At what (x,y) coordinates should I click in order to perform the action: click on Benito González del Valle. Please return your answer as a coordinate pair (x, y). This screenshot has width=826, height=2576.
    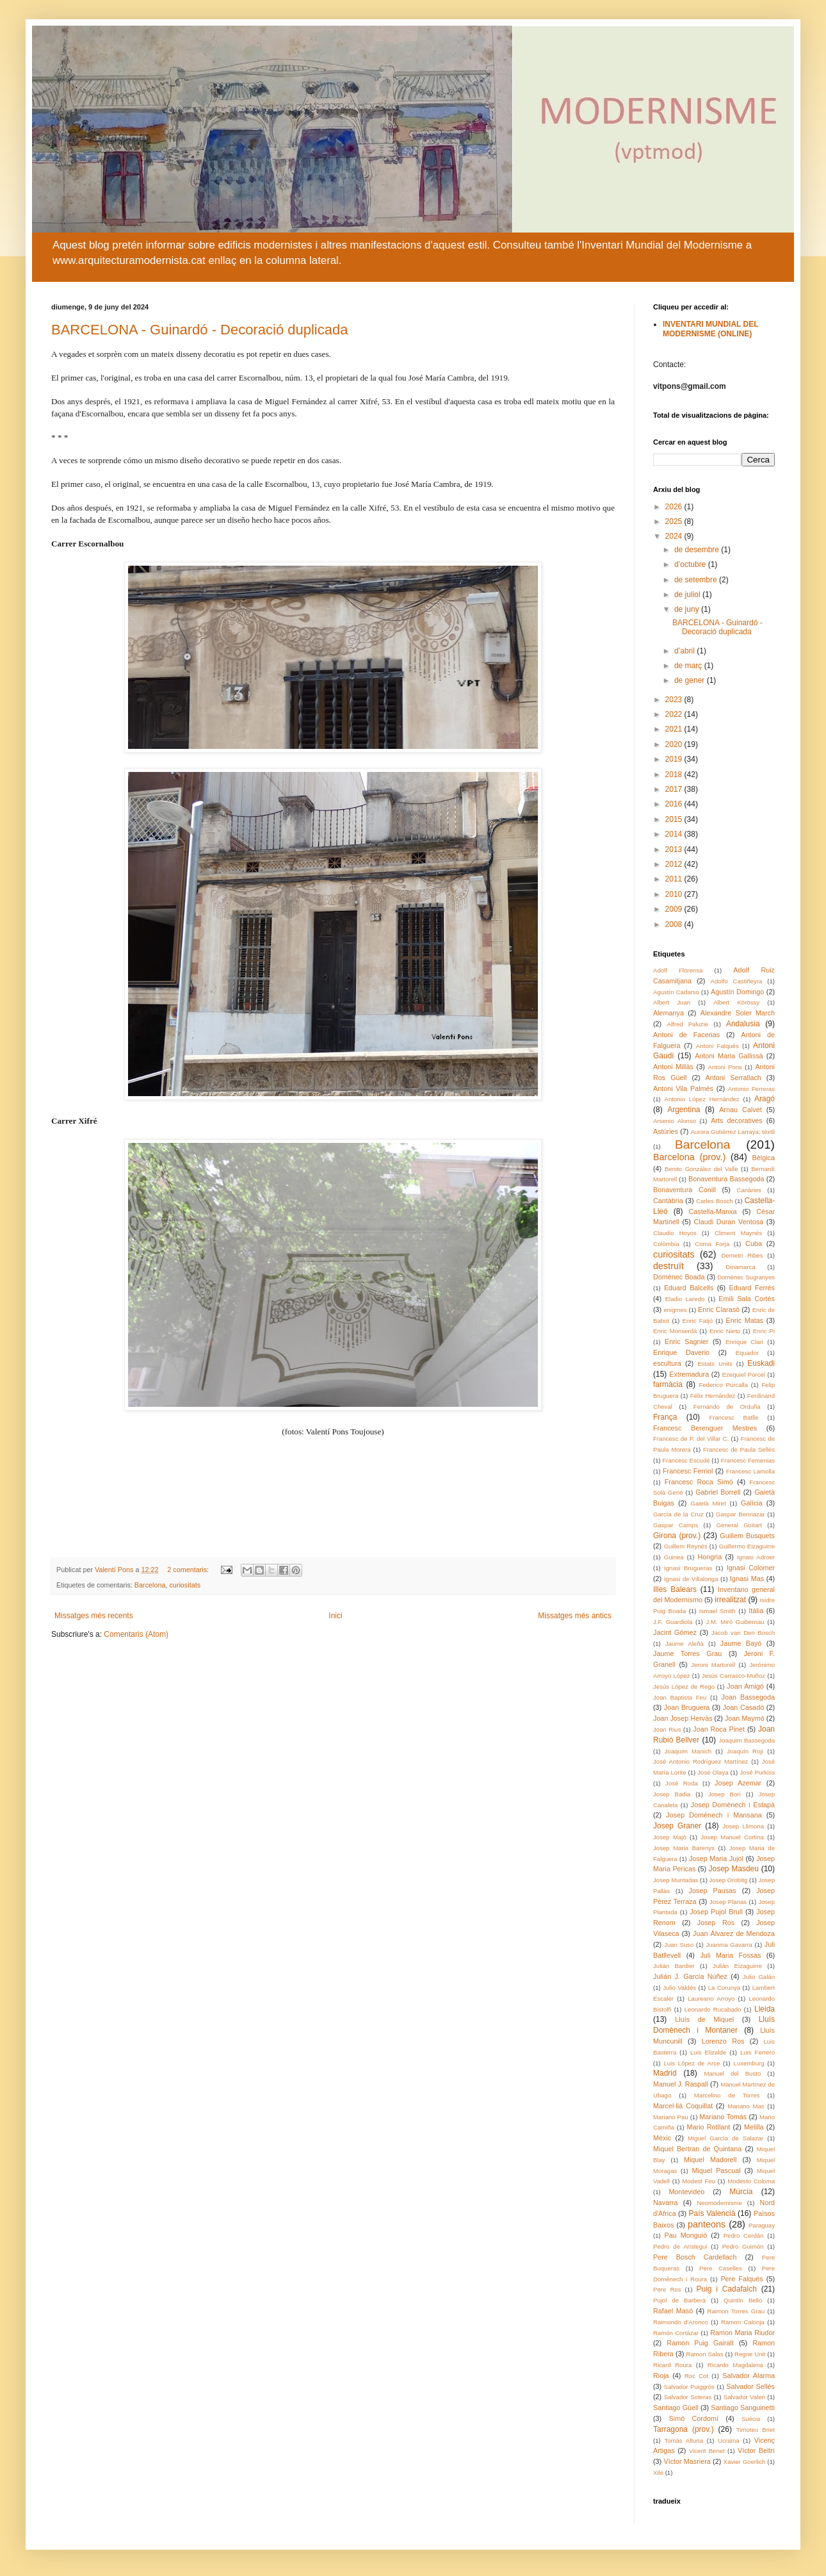
    Looking at the image, I should click on (701, 1168).